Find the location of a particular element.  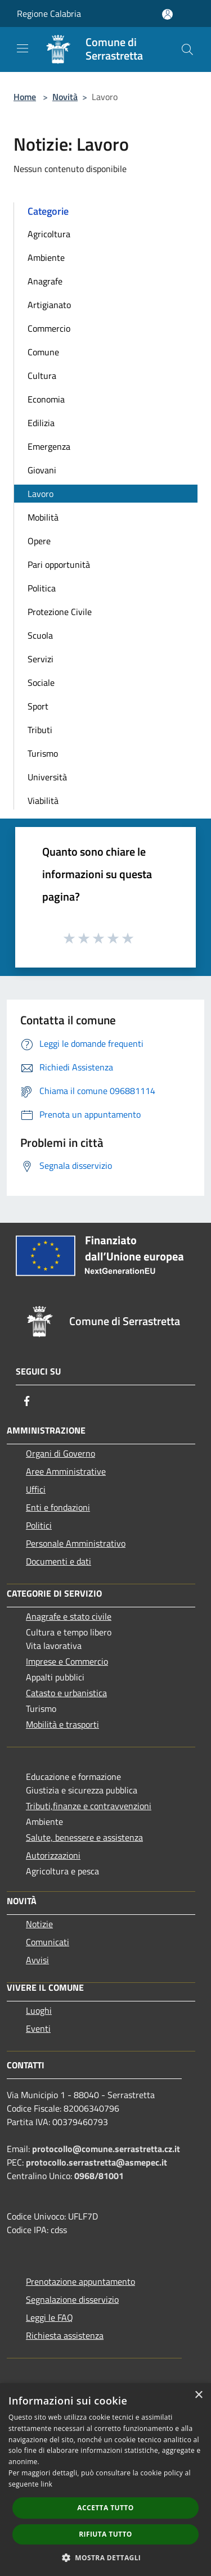

Prenotazione appuntamento is located at coordinates (80, 2281).